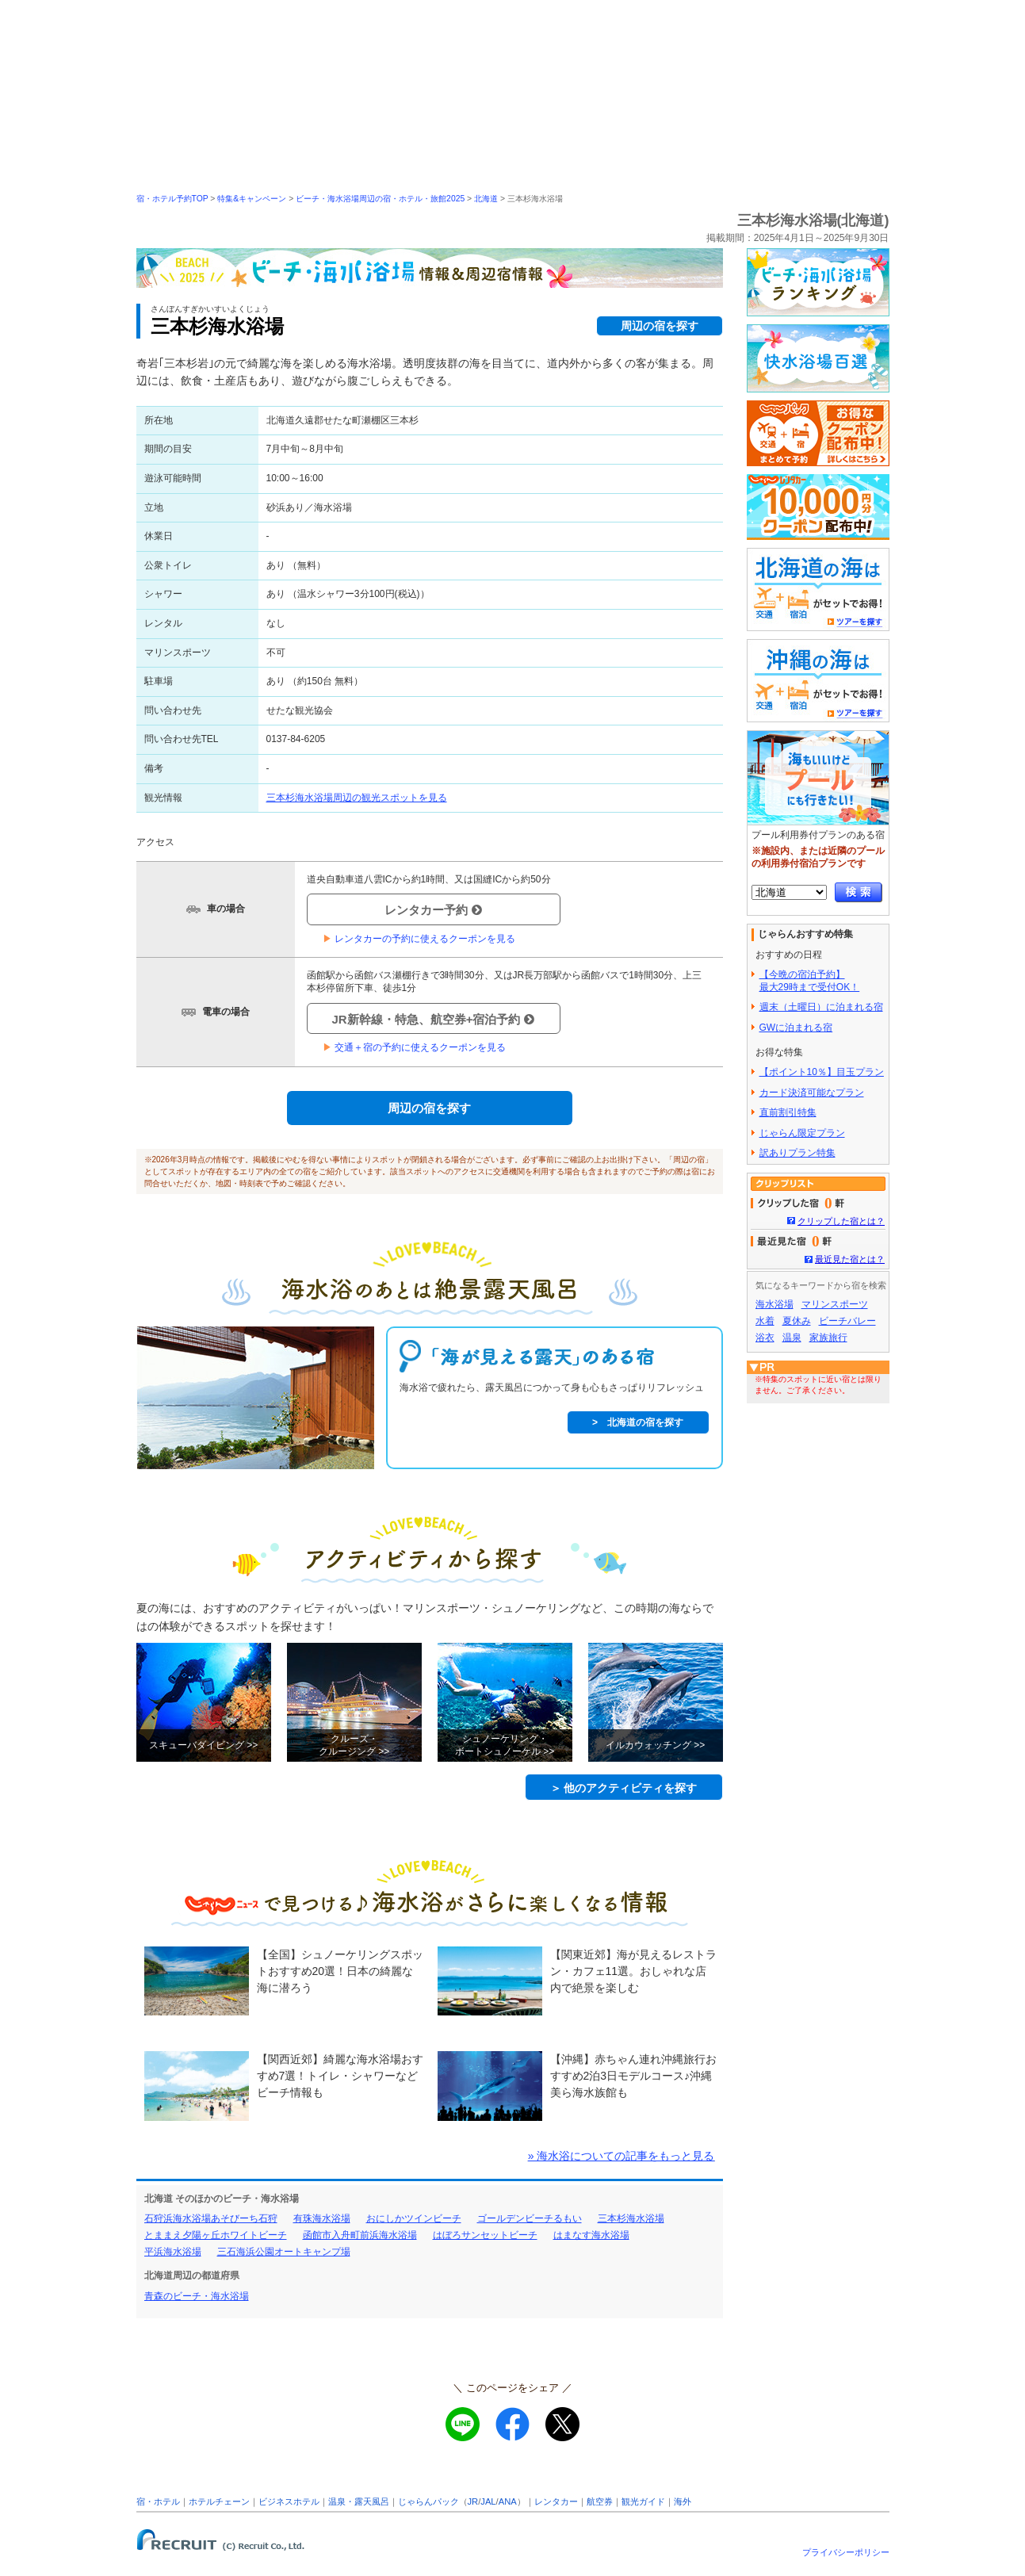 The image size is (1025, 2576). What do you see at coordinates (556, 2501) in the screenshot?
I see `レンタカー` at bounding box center [556, 2501].